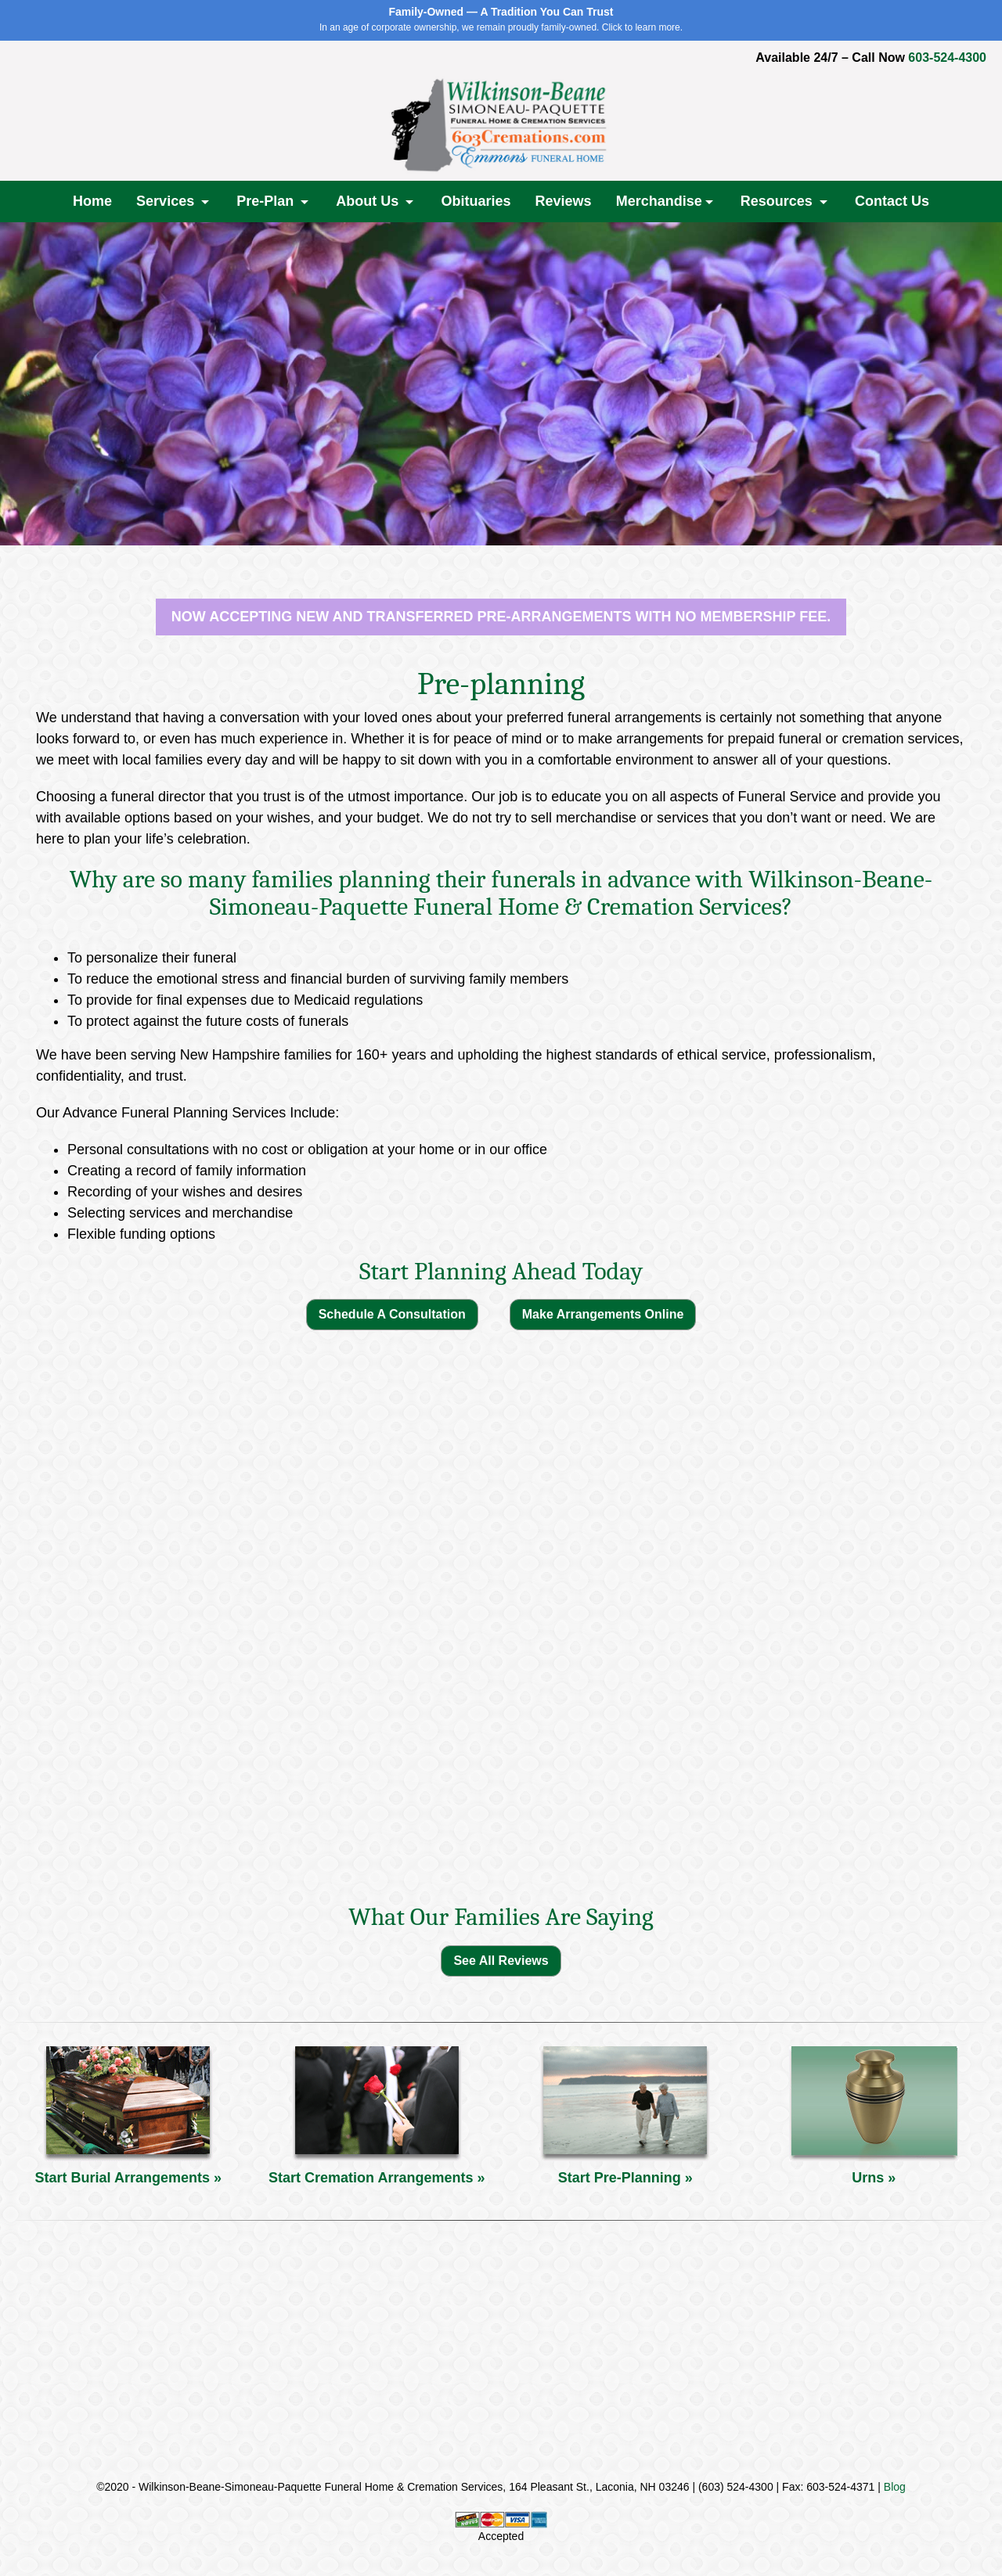 The height and width of the screenshot is (2576, 1002). I want to click on Urns », so click(874, 2178).